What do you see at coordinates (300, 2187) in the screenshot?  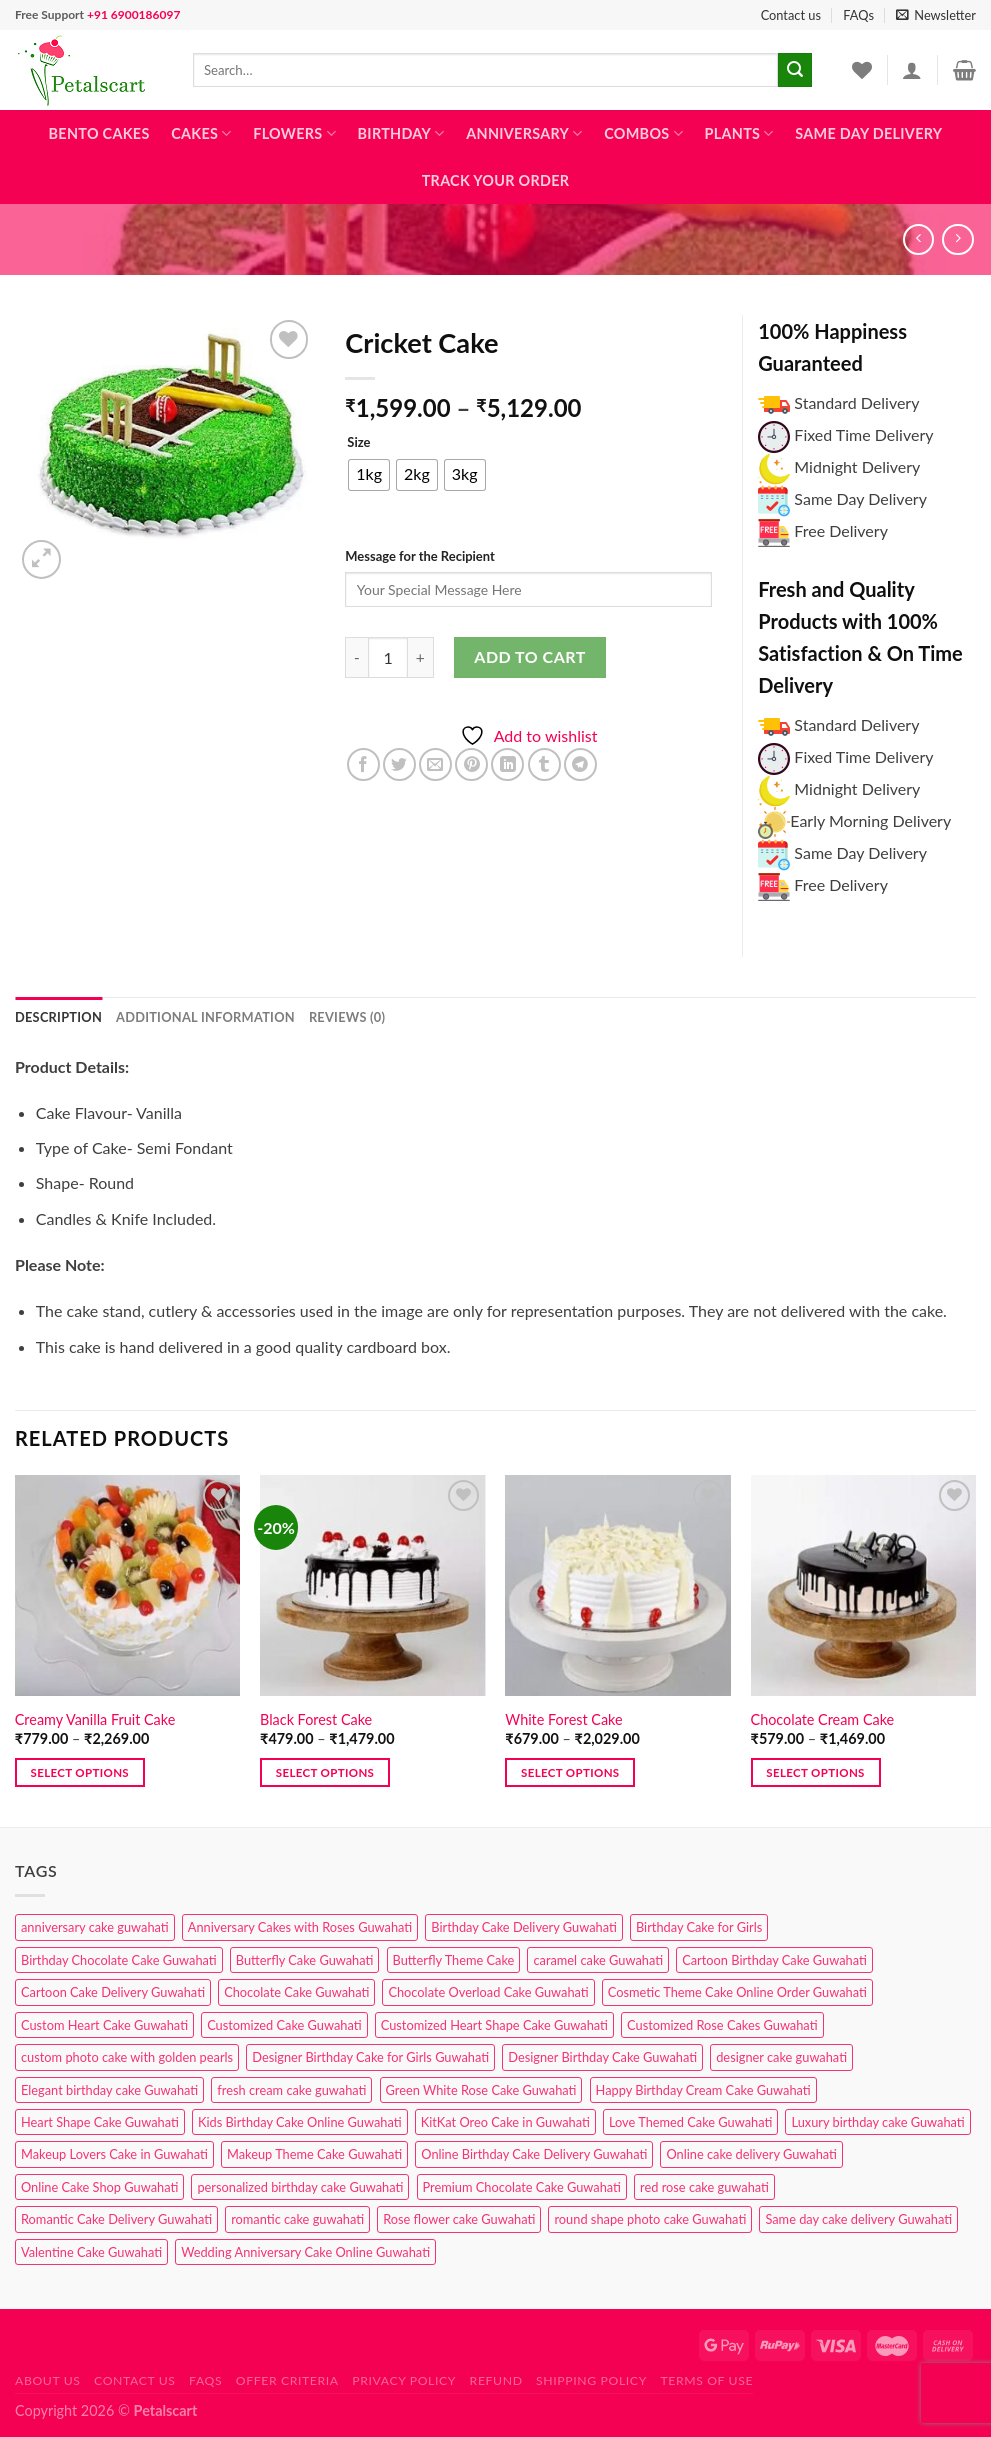 I see `personalized birthday cake Guwahati [personalized birthday cake Guwahati (1 product)]` at bounding box center [300, 2187].